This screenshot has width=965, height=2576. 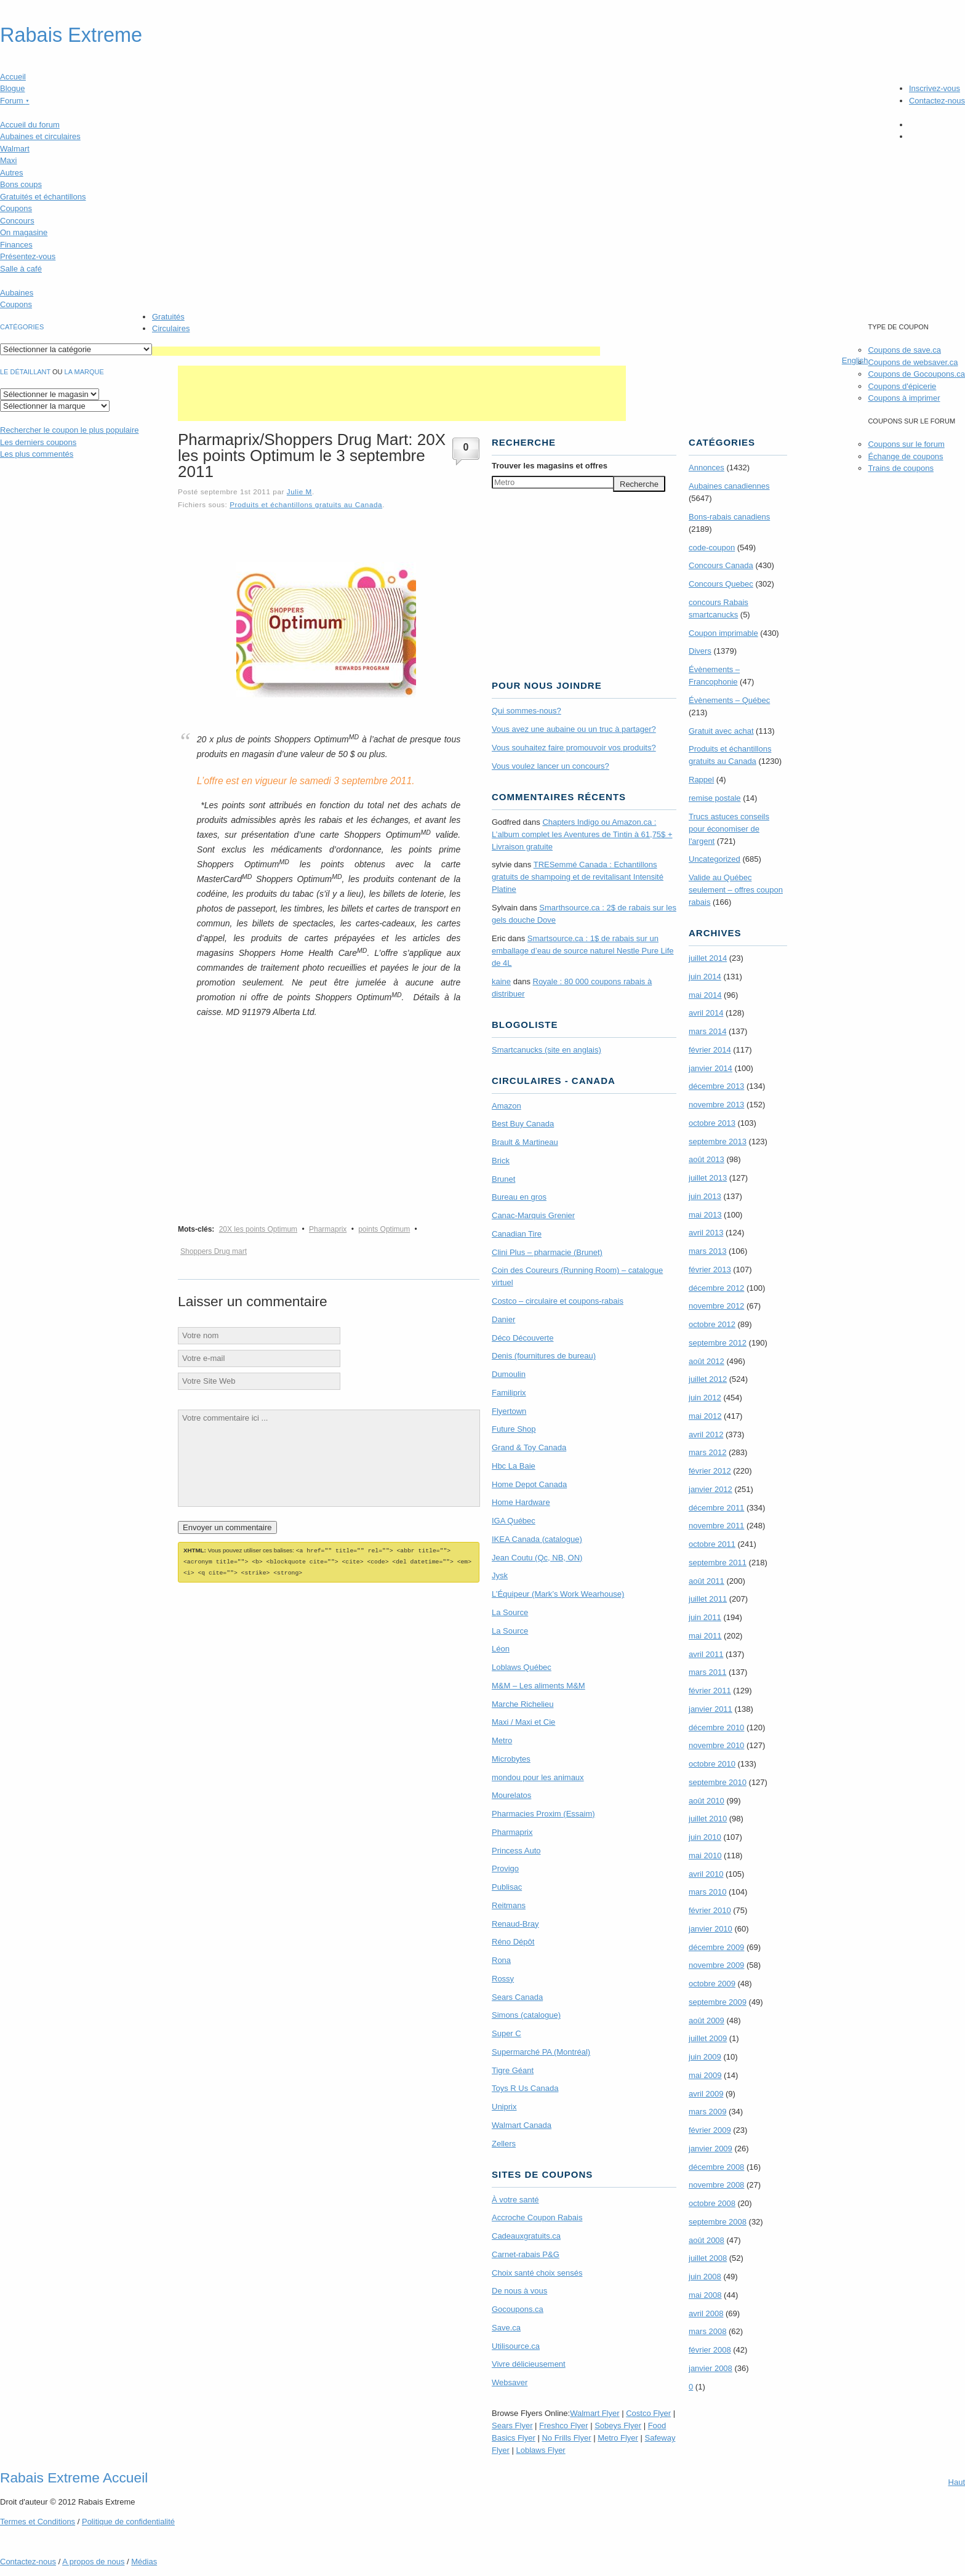 I want to click on Blogue, so click(x=12, y=88).